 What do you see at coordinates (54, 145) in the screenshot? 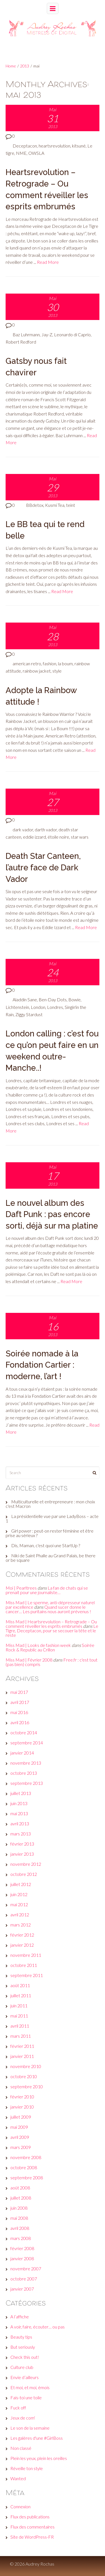
I see `heartsrevolution` at bounding box center [54, 145].